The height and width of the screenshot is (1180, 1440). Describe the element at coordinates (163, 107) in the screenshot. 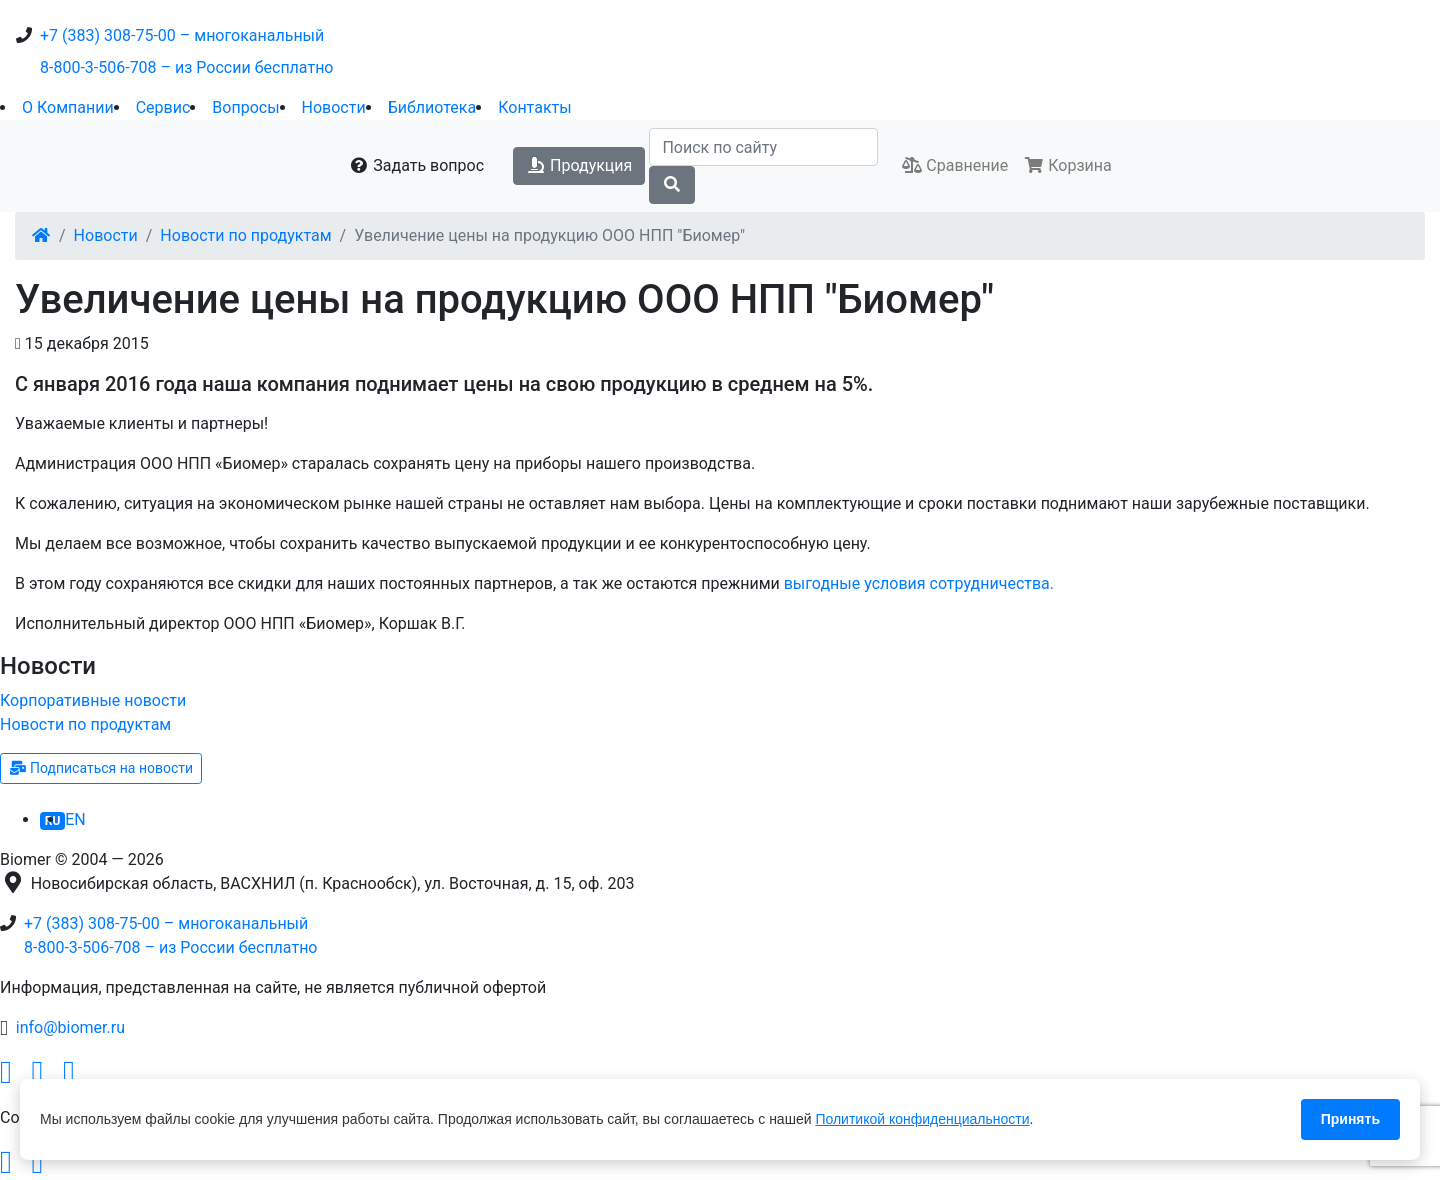

I see `Сервис` at that location.